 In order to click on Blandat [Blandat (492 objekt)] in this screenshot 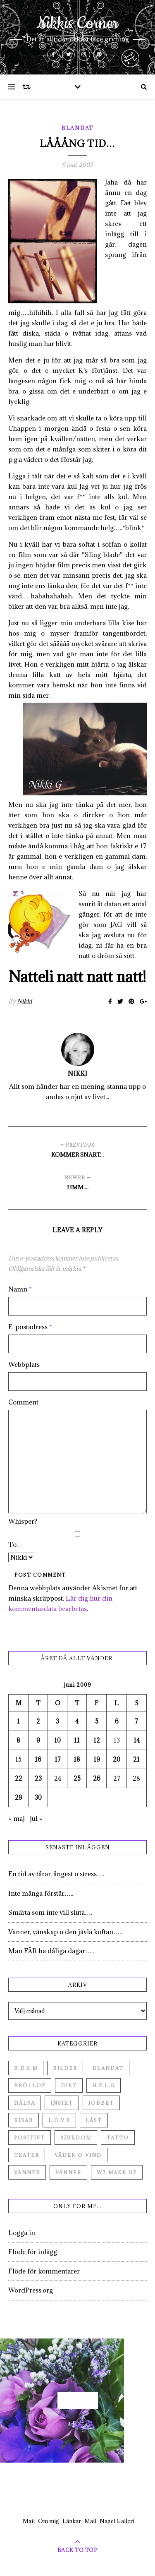, I will do `click(108, 2068)`.